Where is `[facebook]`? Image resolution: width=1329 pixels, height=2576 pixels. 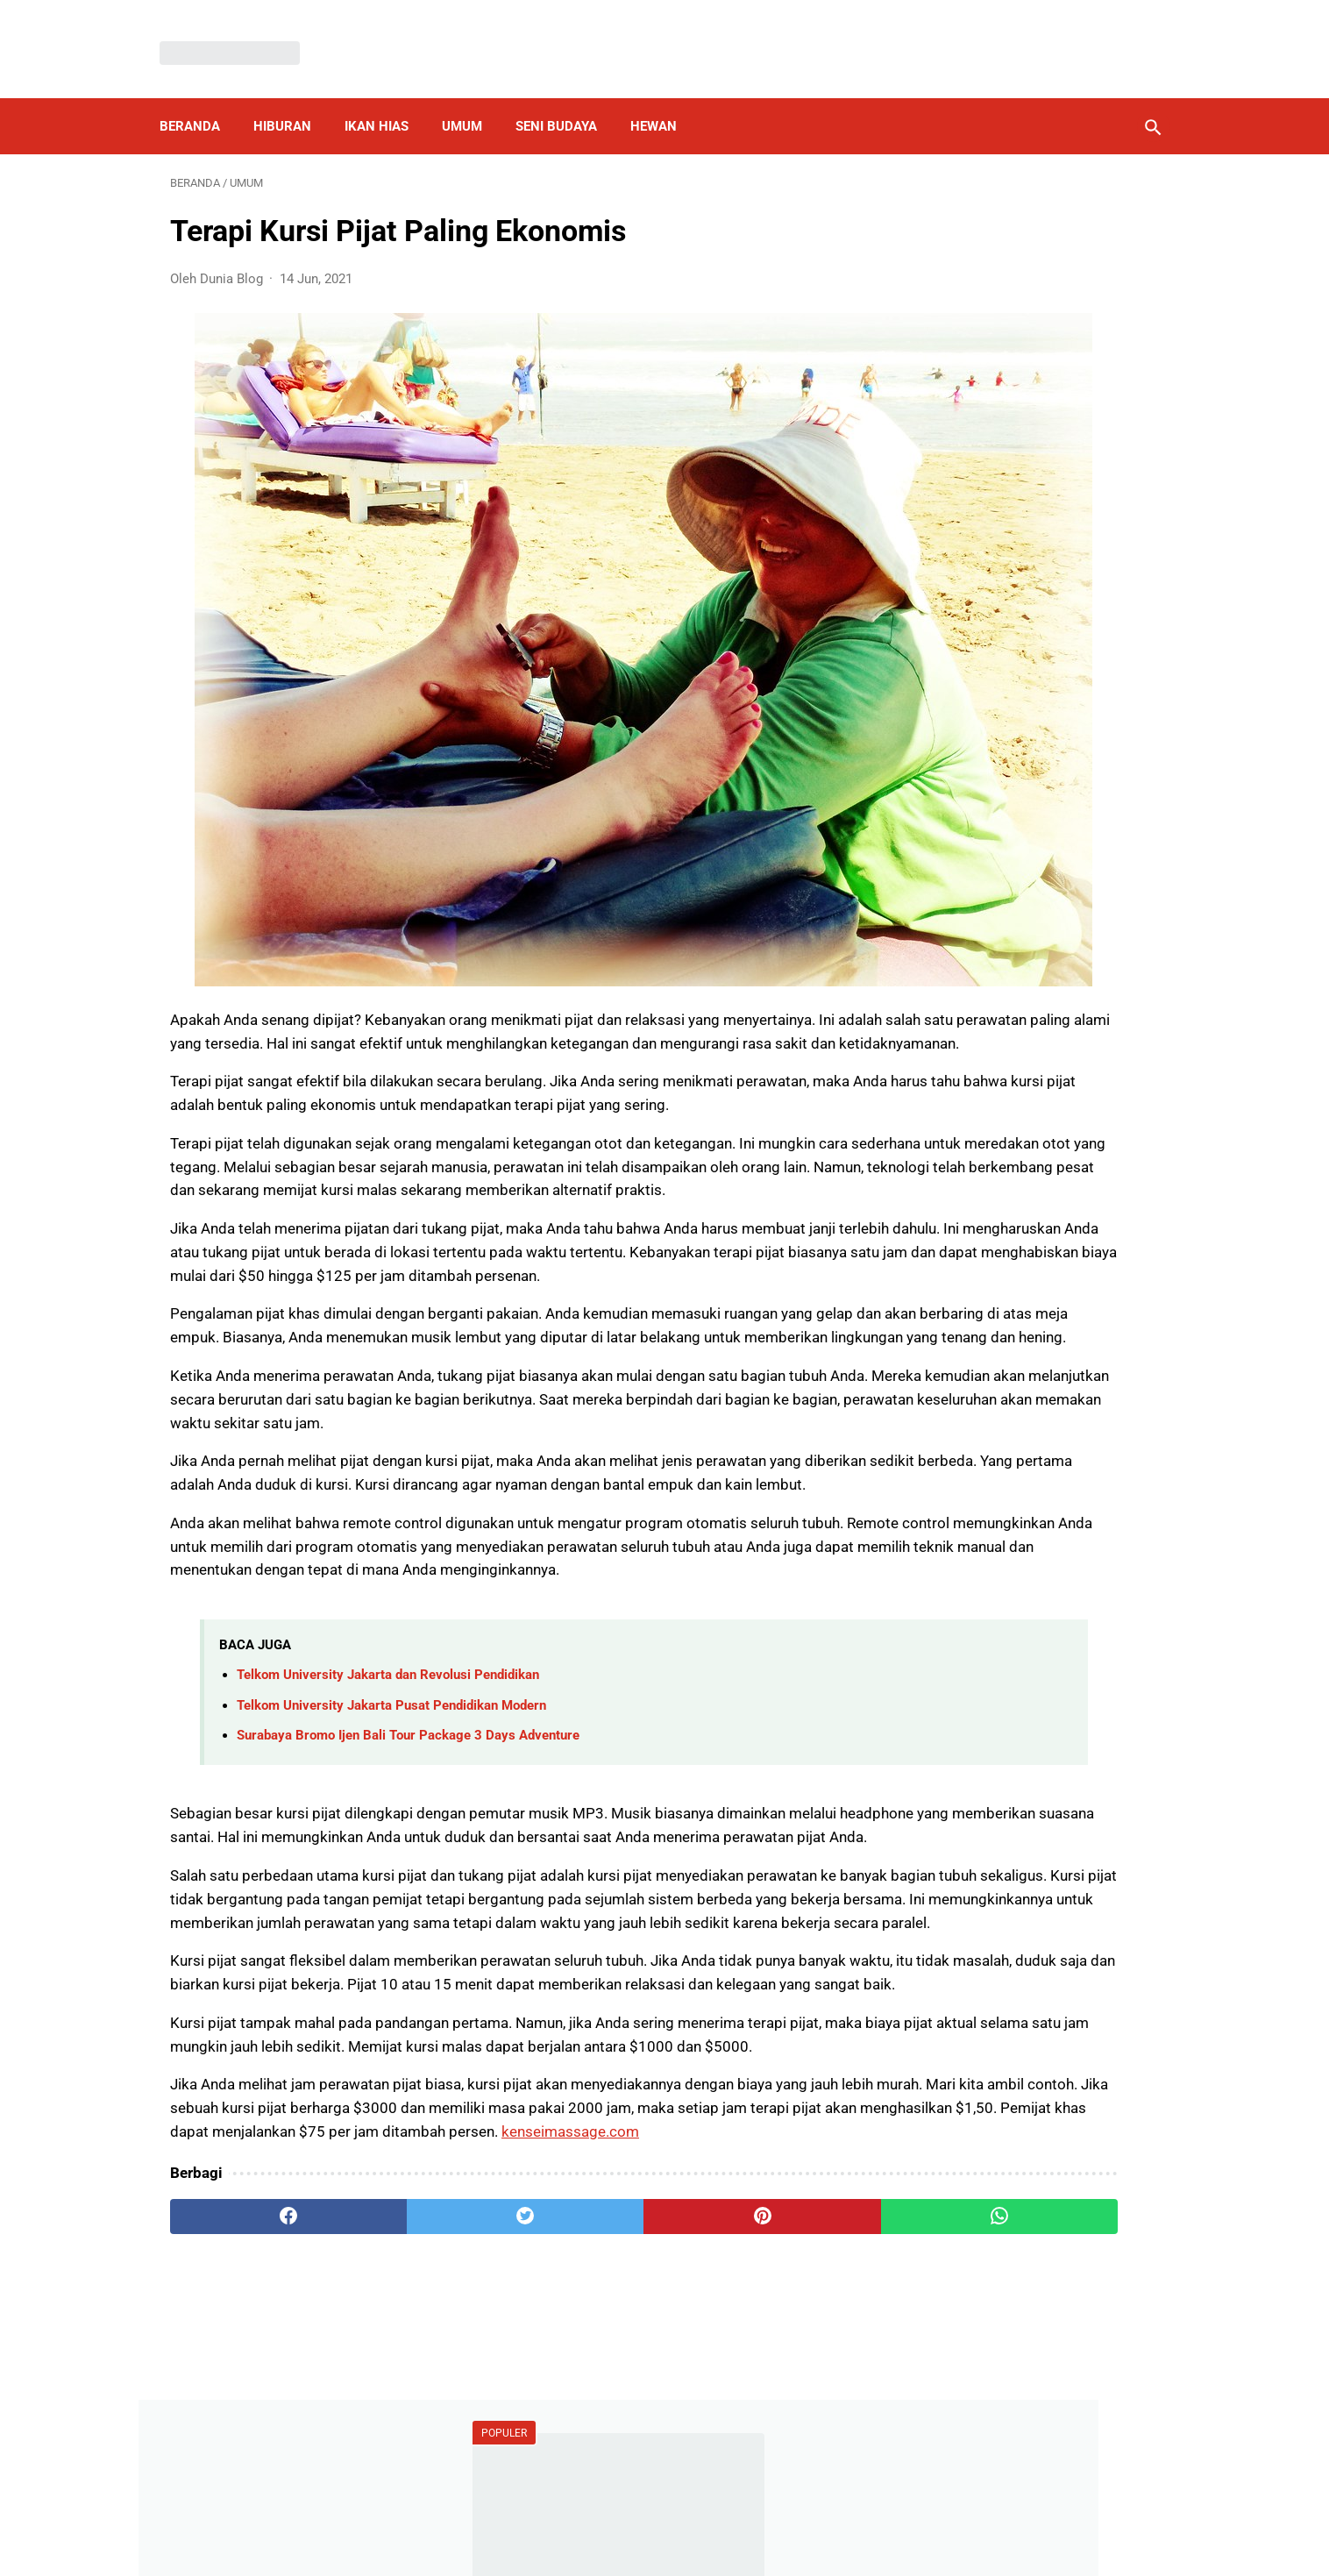
[facebook] is located at coordinates (253, 2331).